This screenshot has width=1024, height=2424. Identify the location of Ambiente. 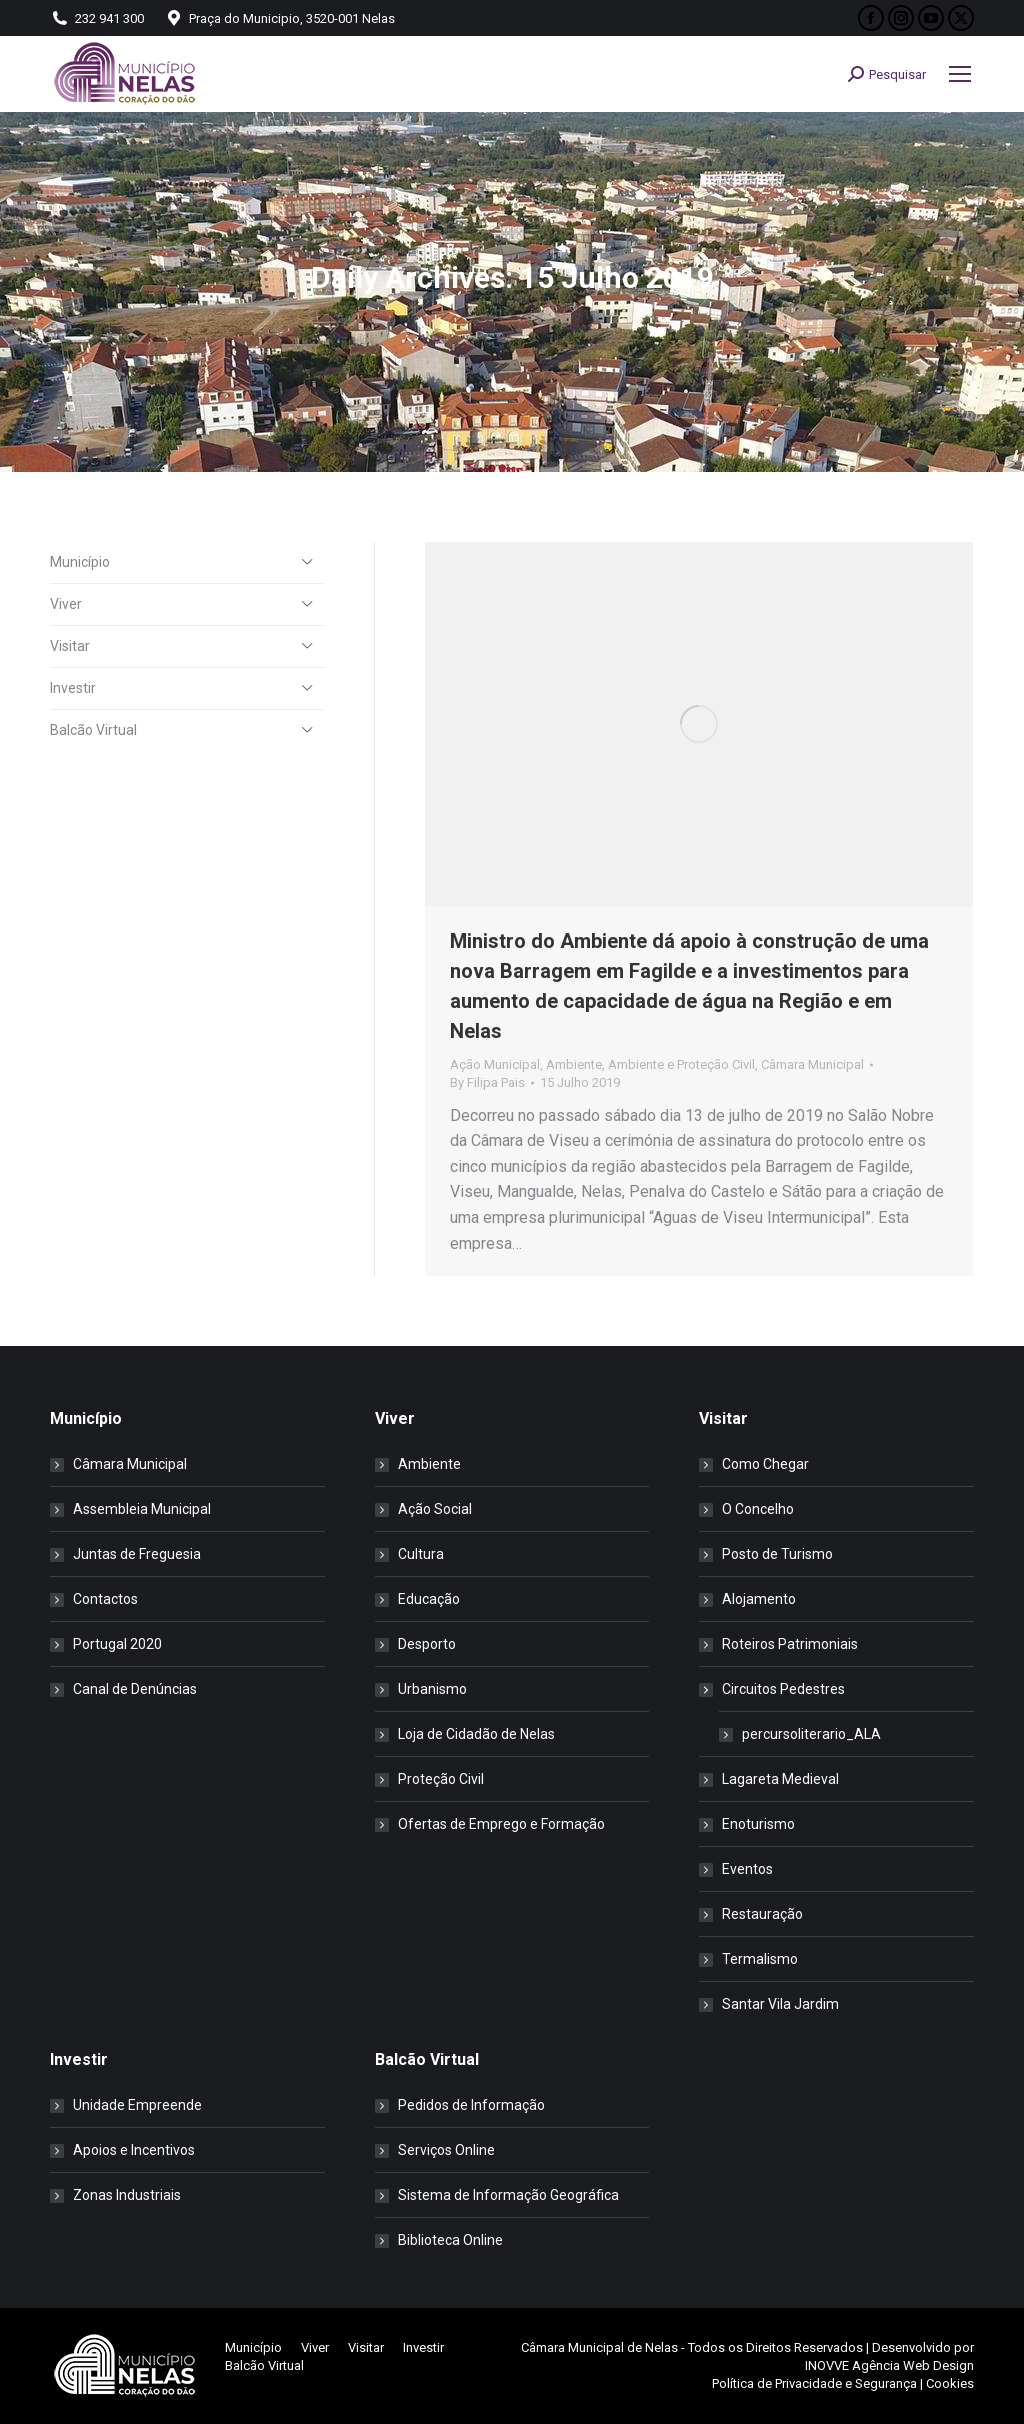
(574, 1064).